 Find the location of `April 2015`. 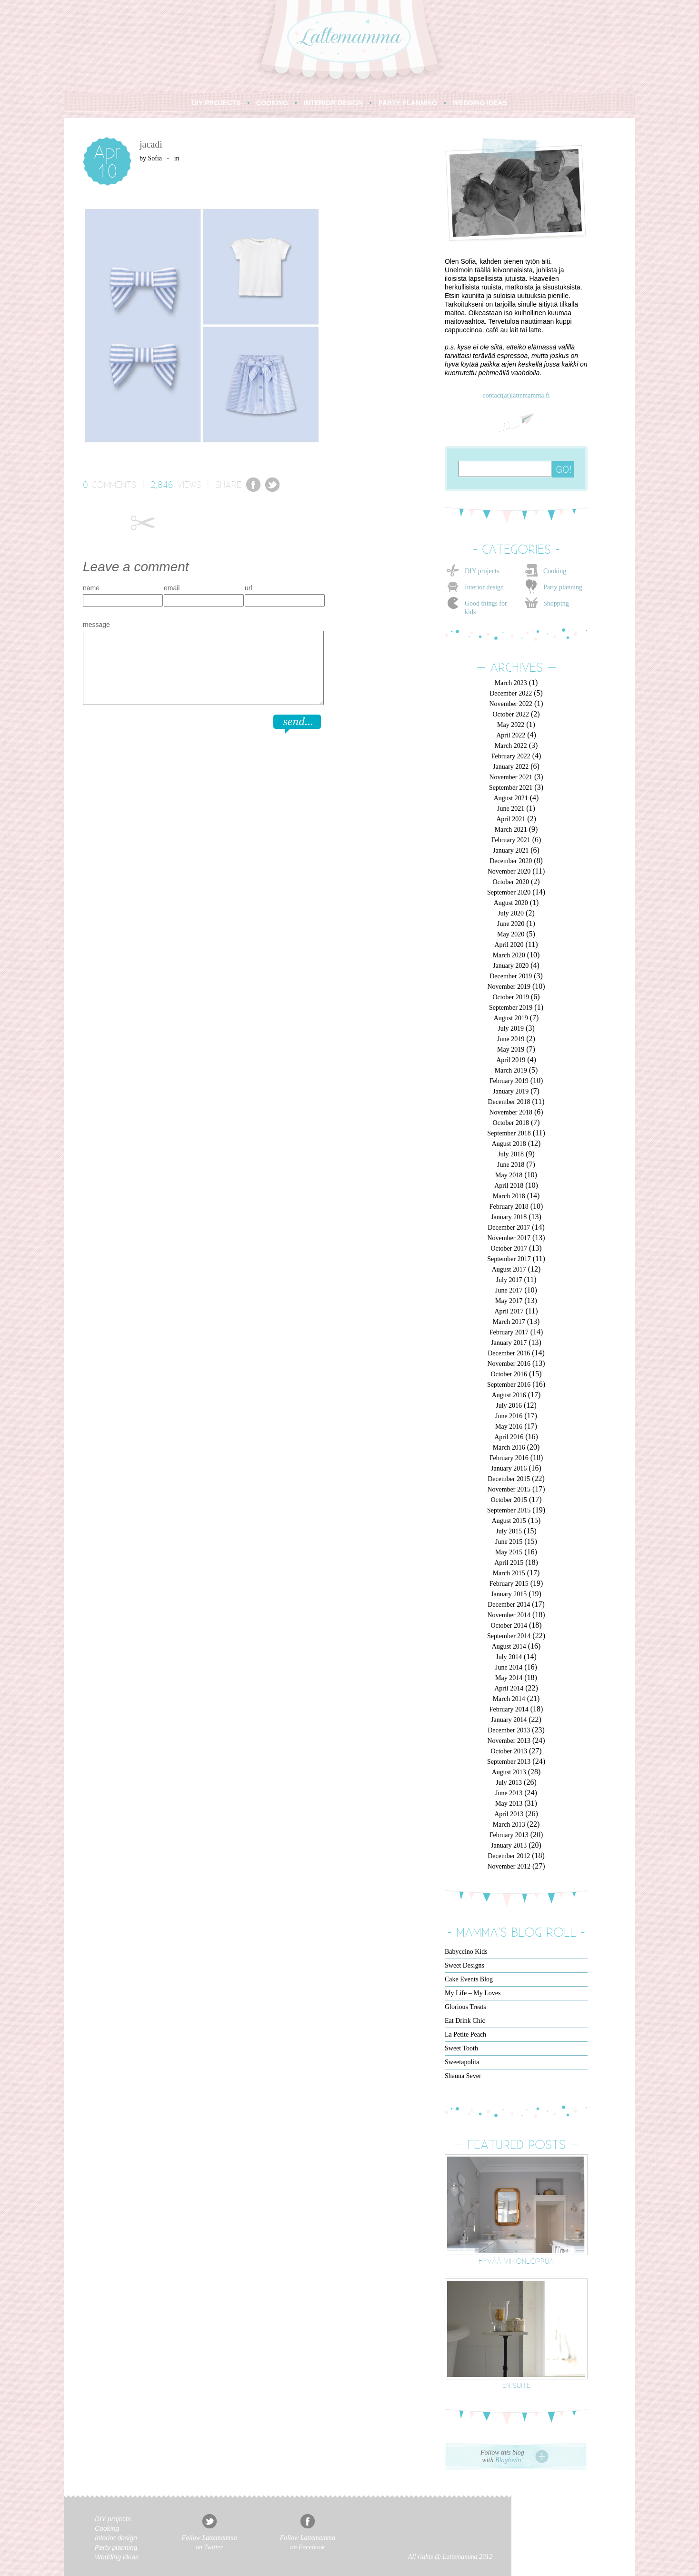

April 2015 is located at coordinates (508, 1562).